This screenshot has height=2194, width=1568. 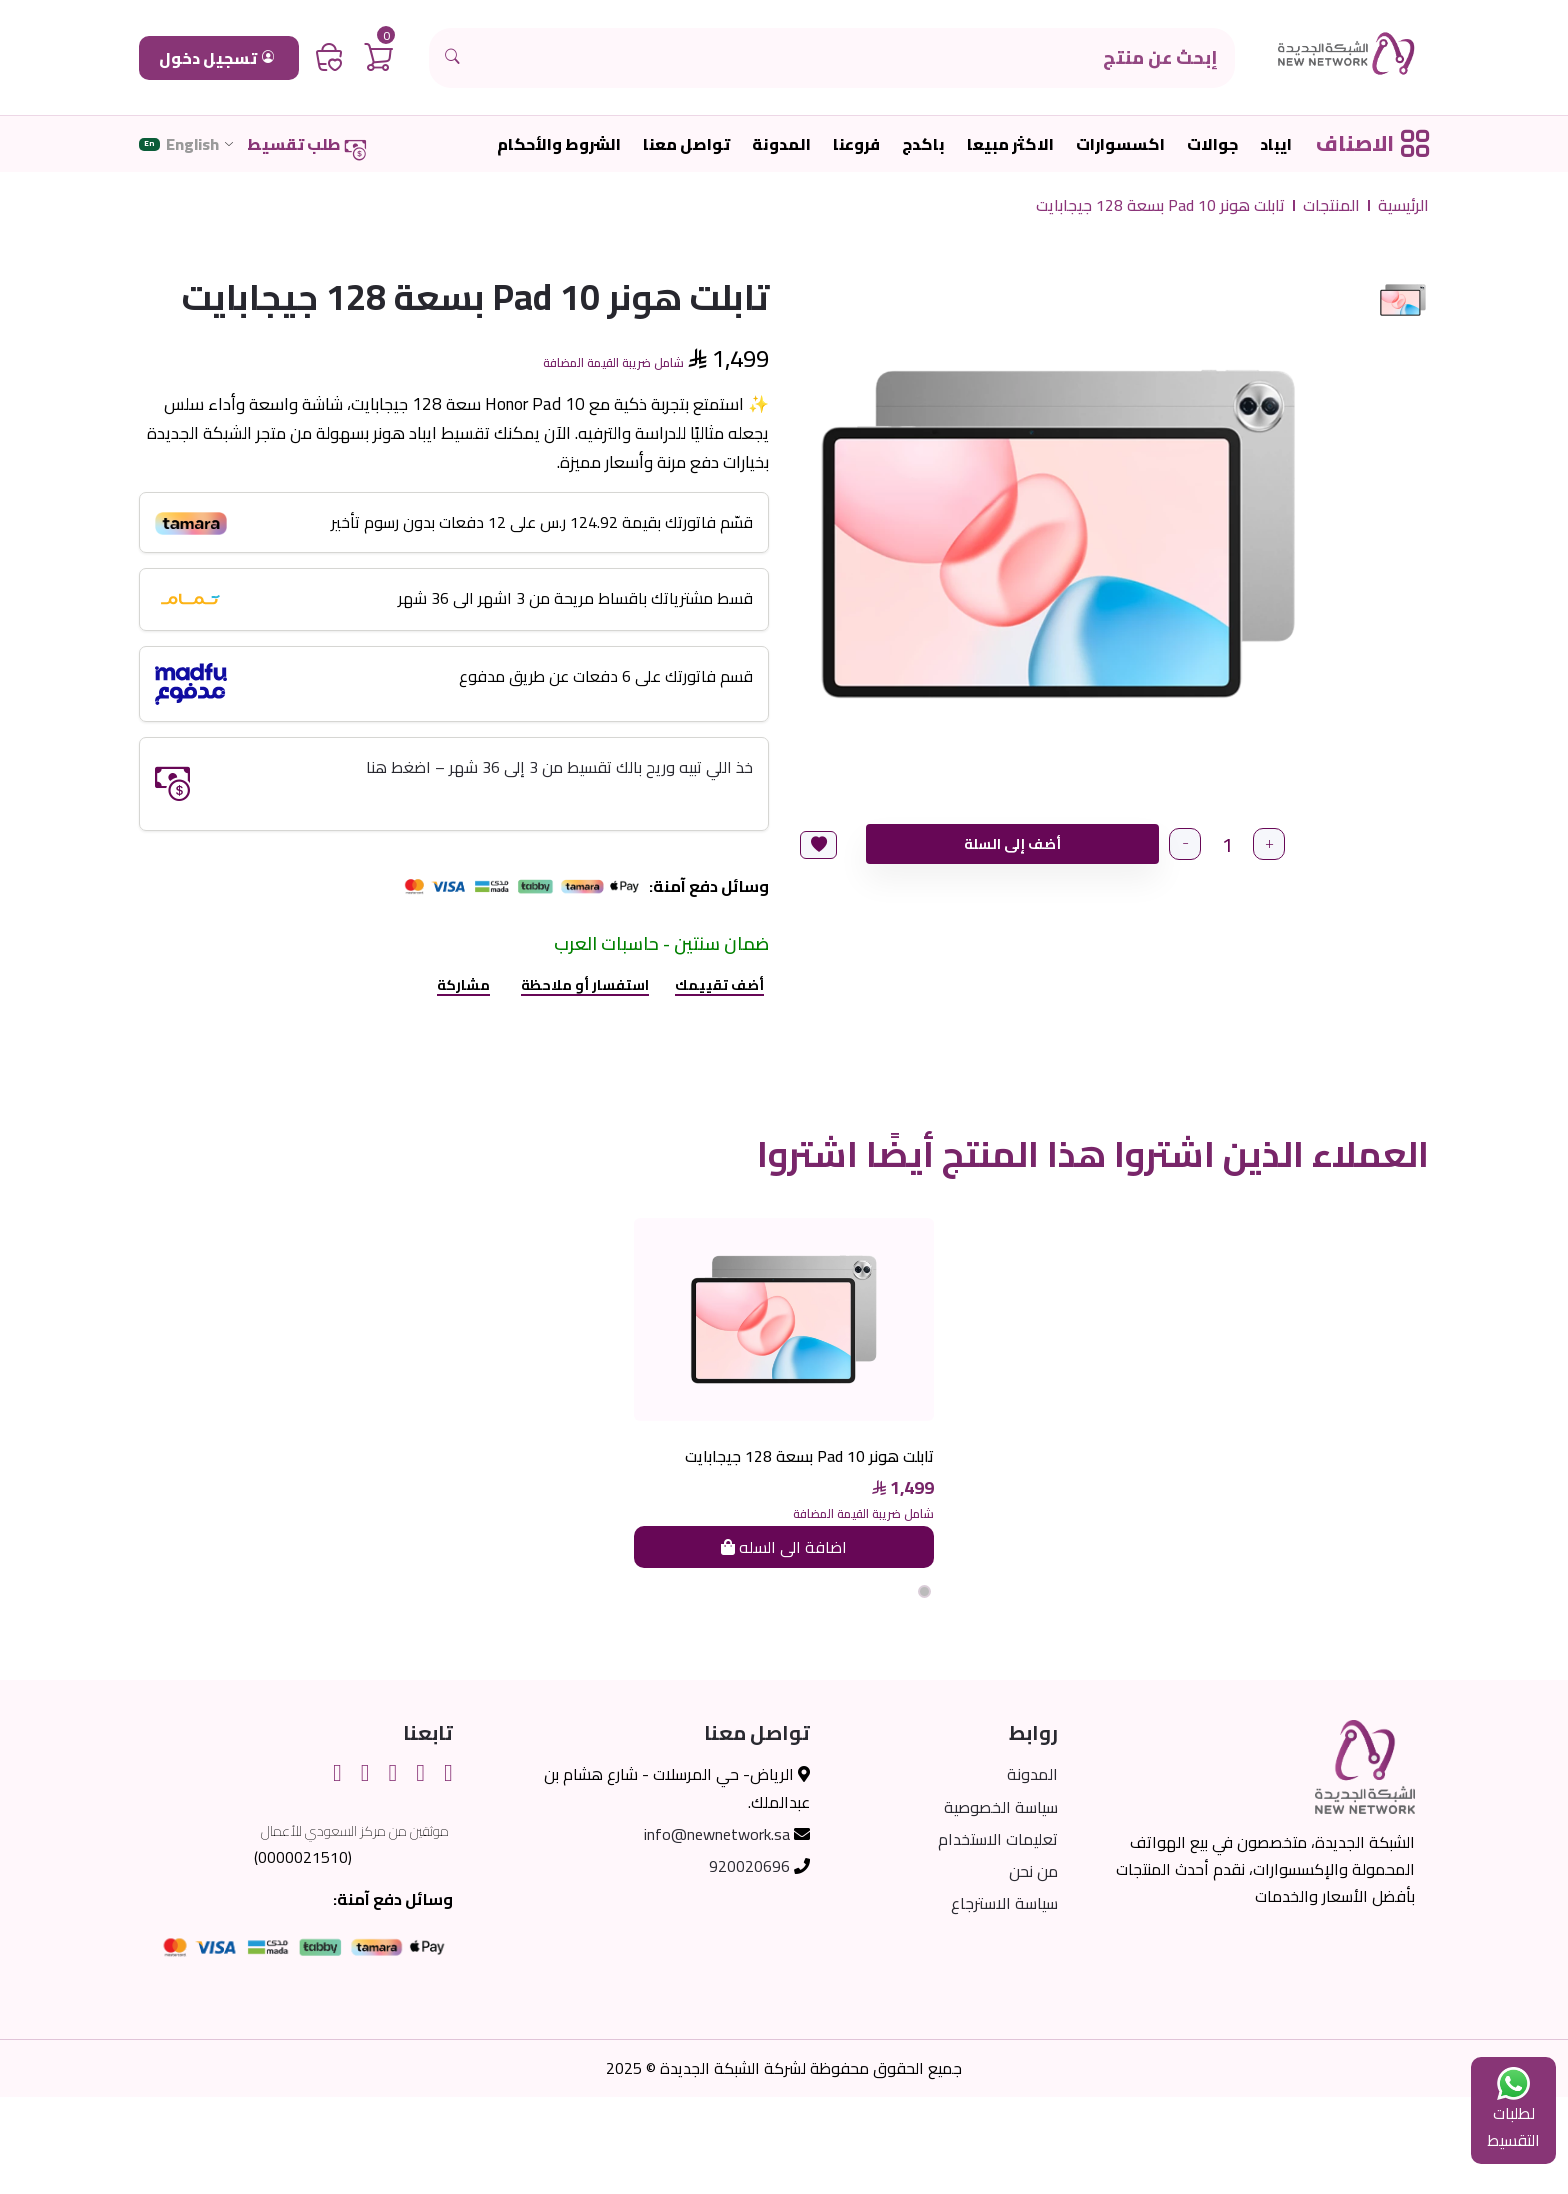 I want to click on info@newnetwork.sa, so click(x=717, y=1931).